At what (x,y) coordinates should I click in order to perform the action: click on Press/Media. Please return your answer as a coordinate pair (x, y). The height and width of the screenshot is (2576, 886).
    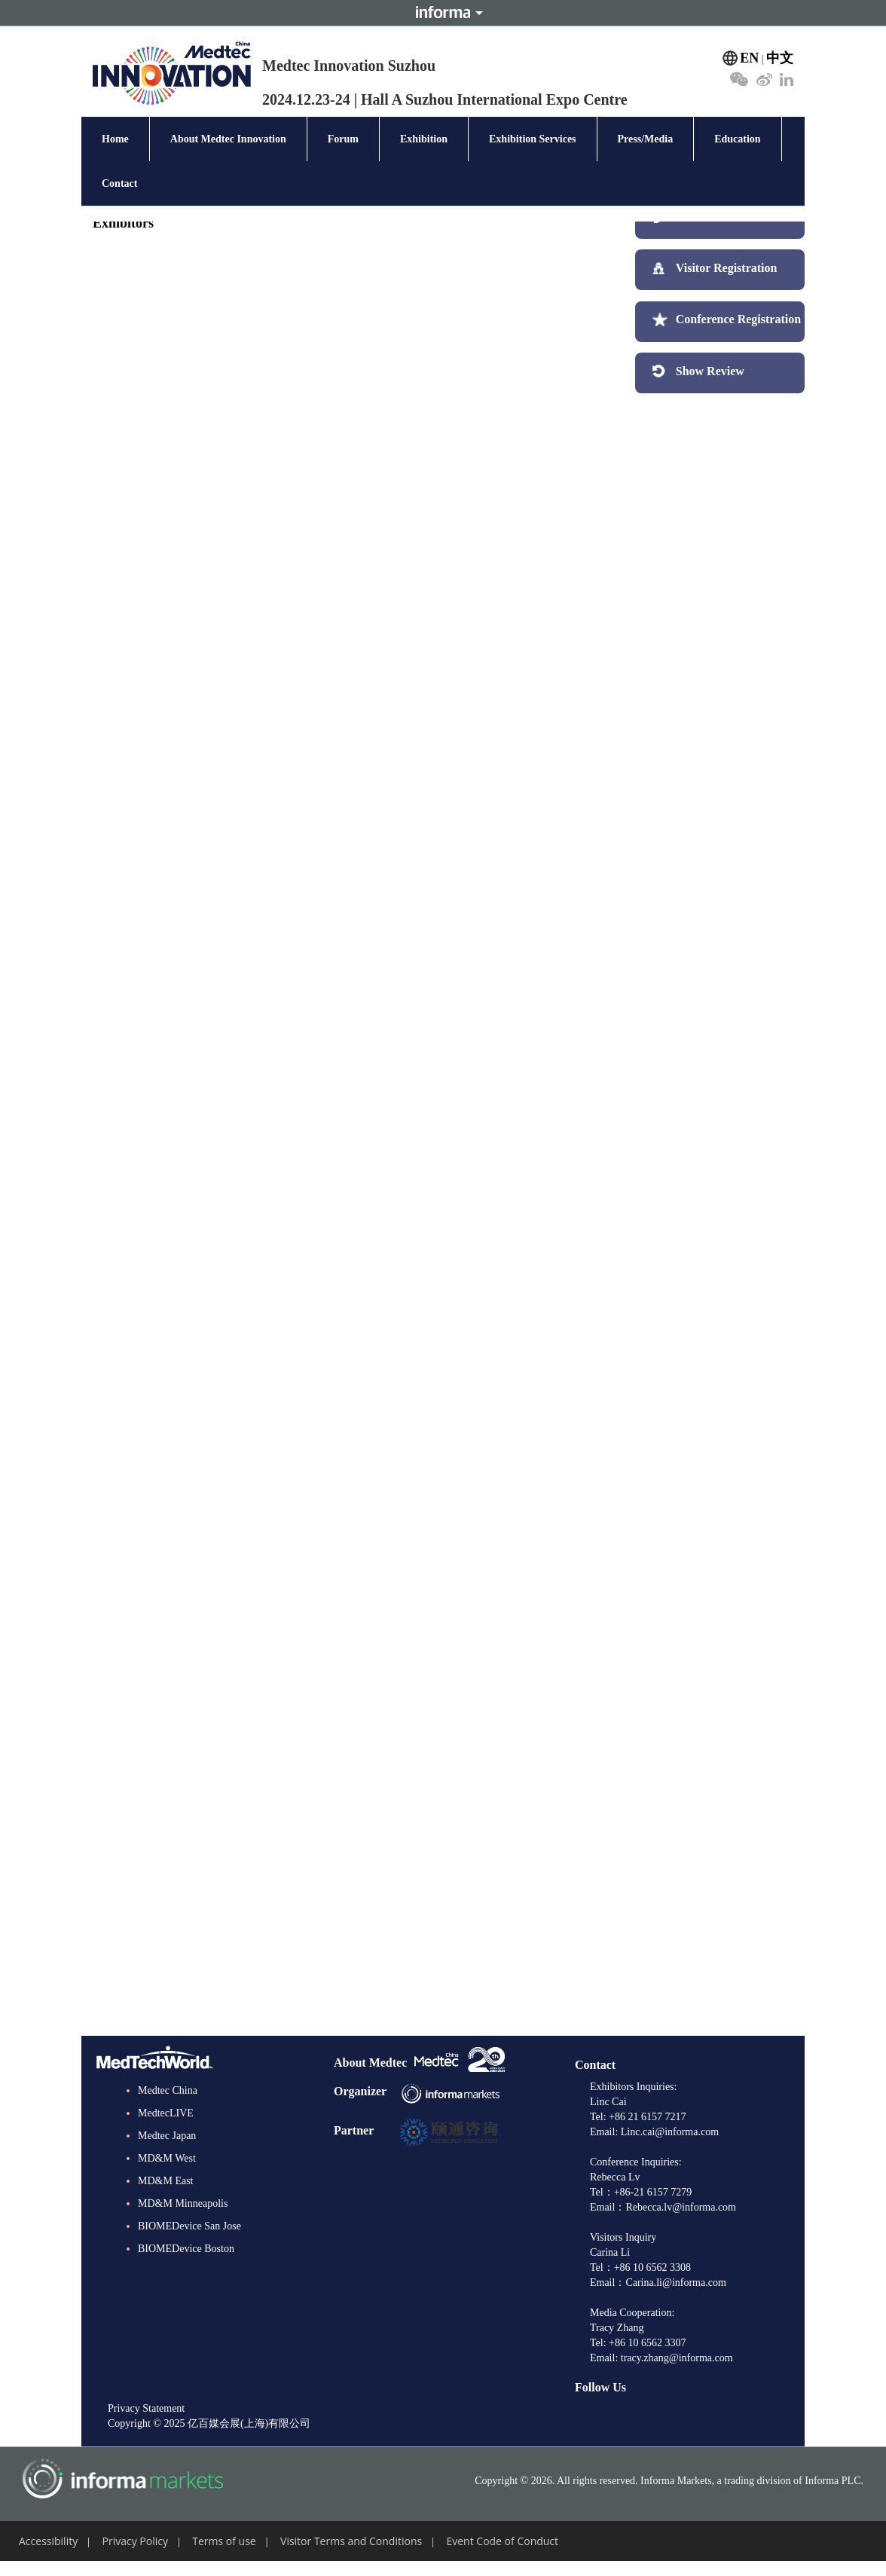
    Looking at the image, I should click on (646, 139).